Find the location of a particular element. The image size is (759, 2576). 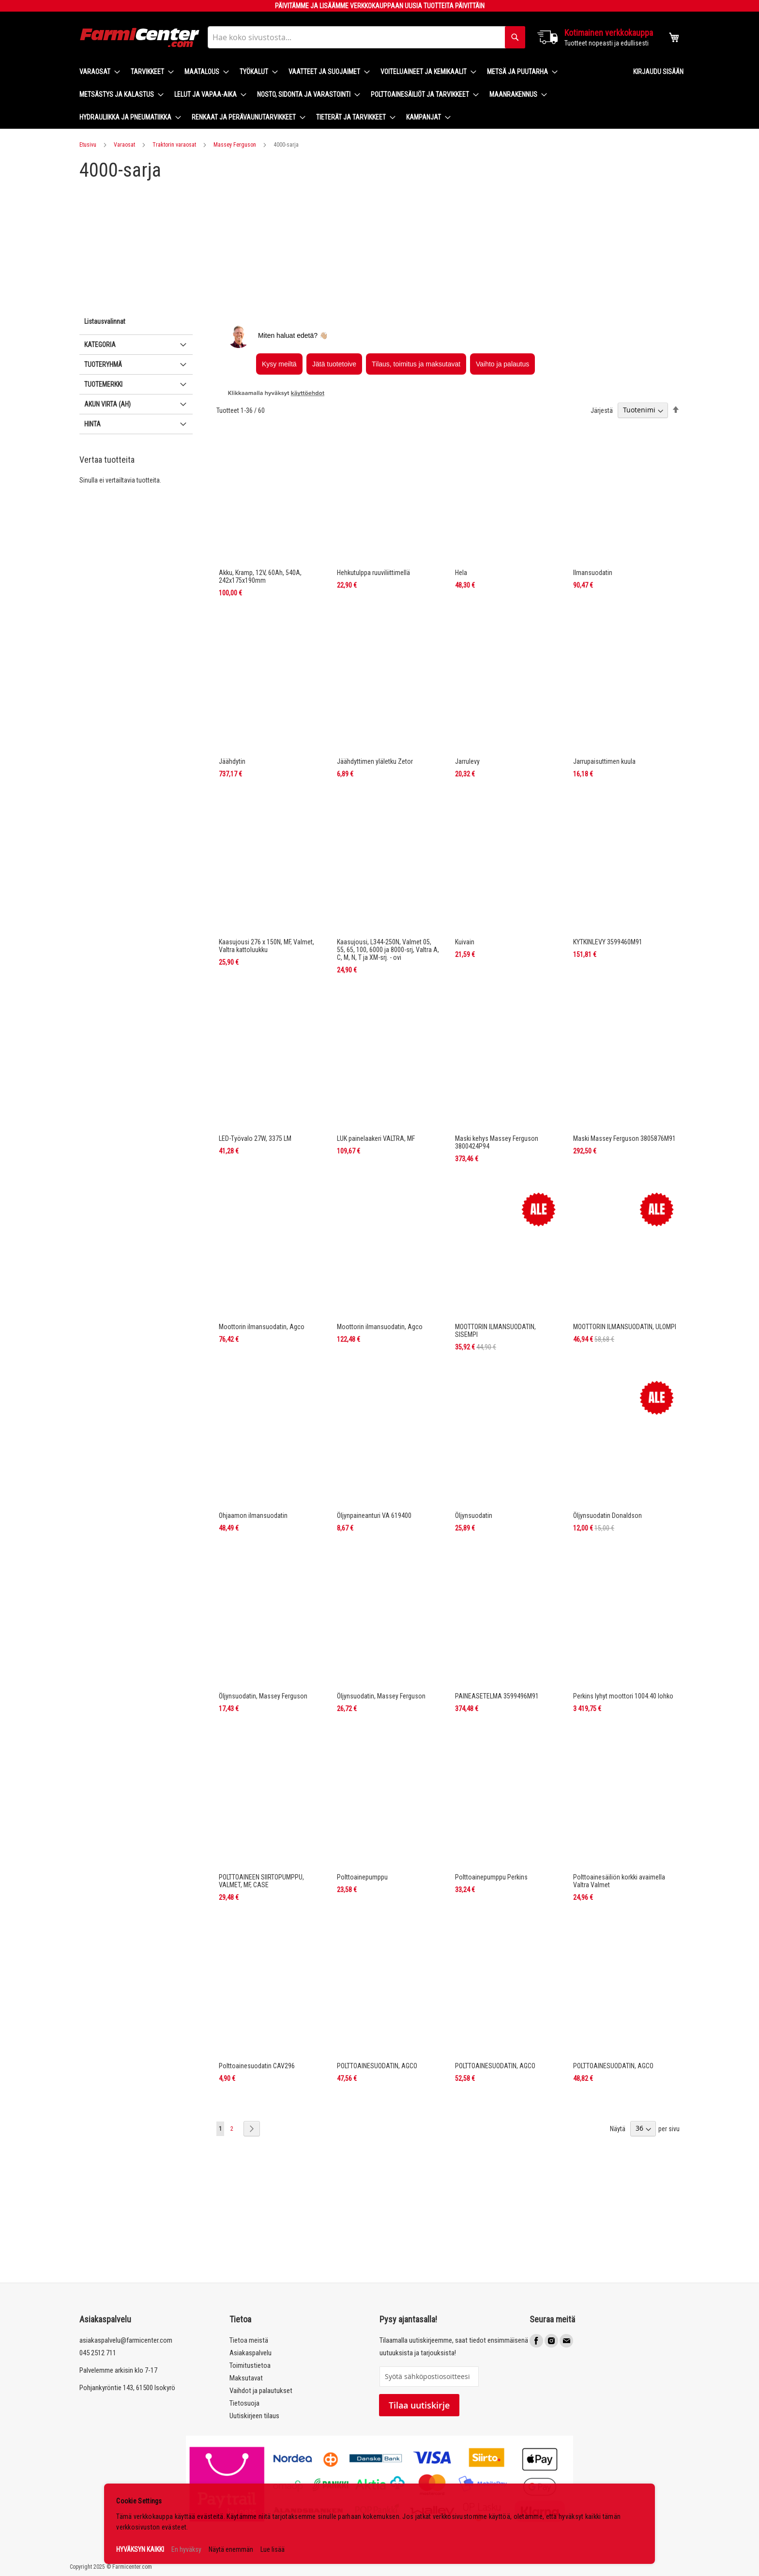

Kategoria [tab] is located at coordinates (100, 345).